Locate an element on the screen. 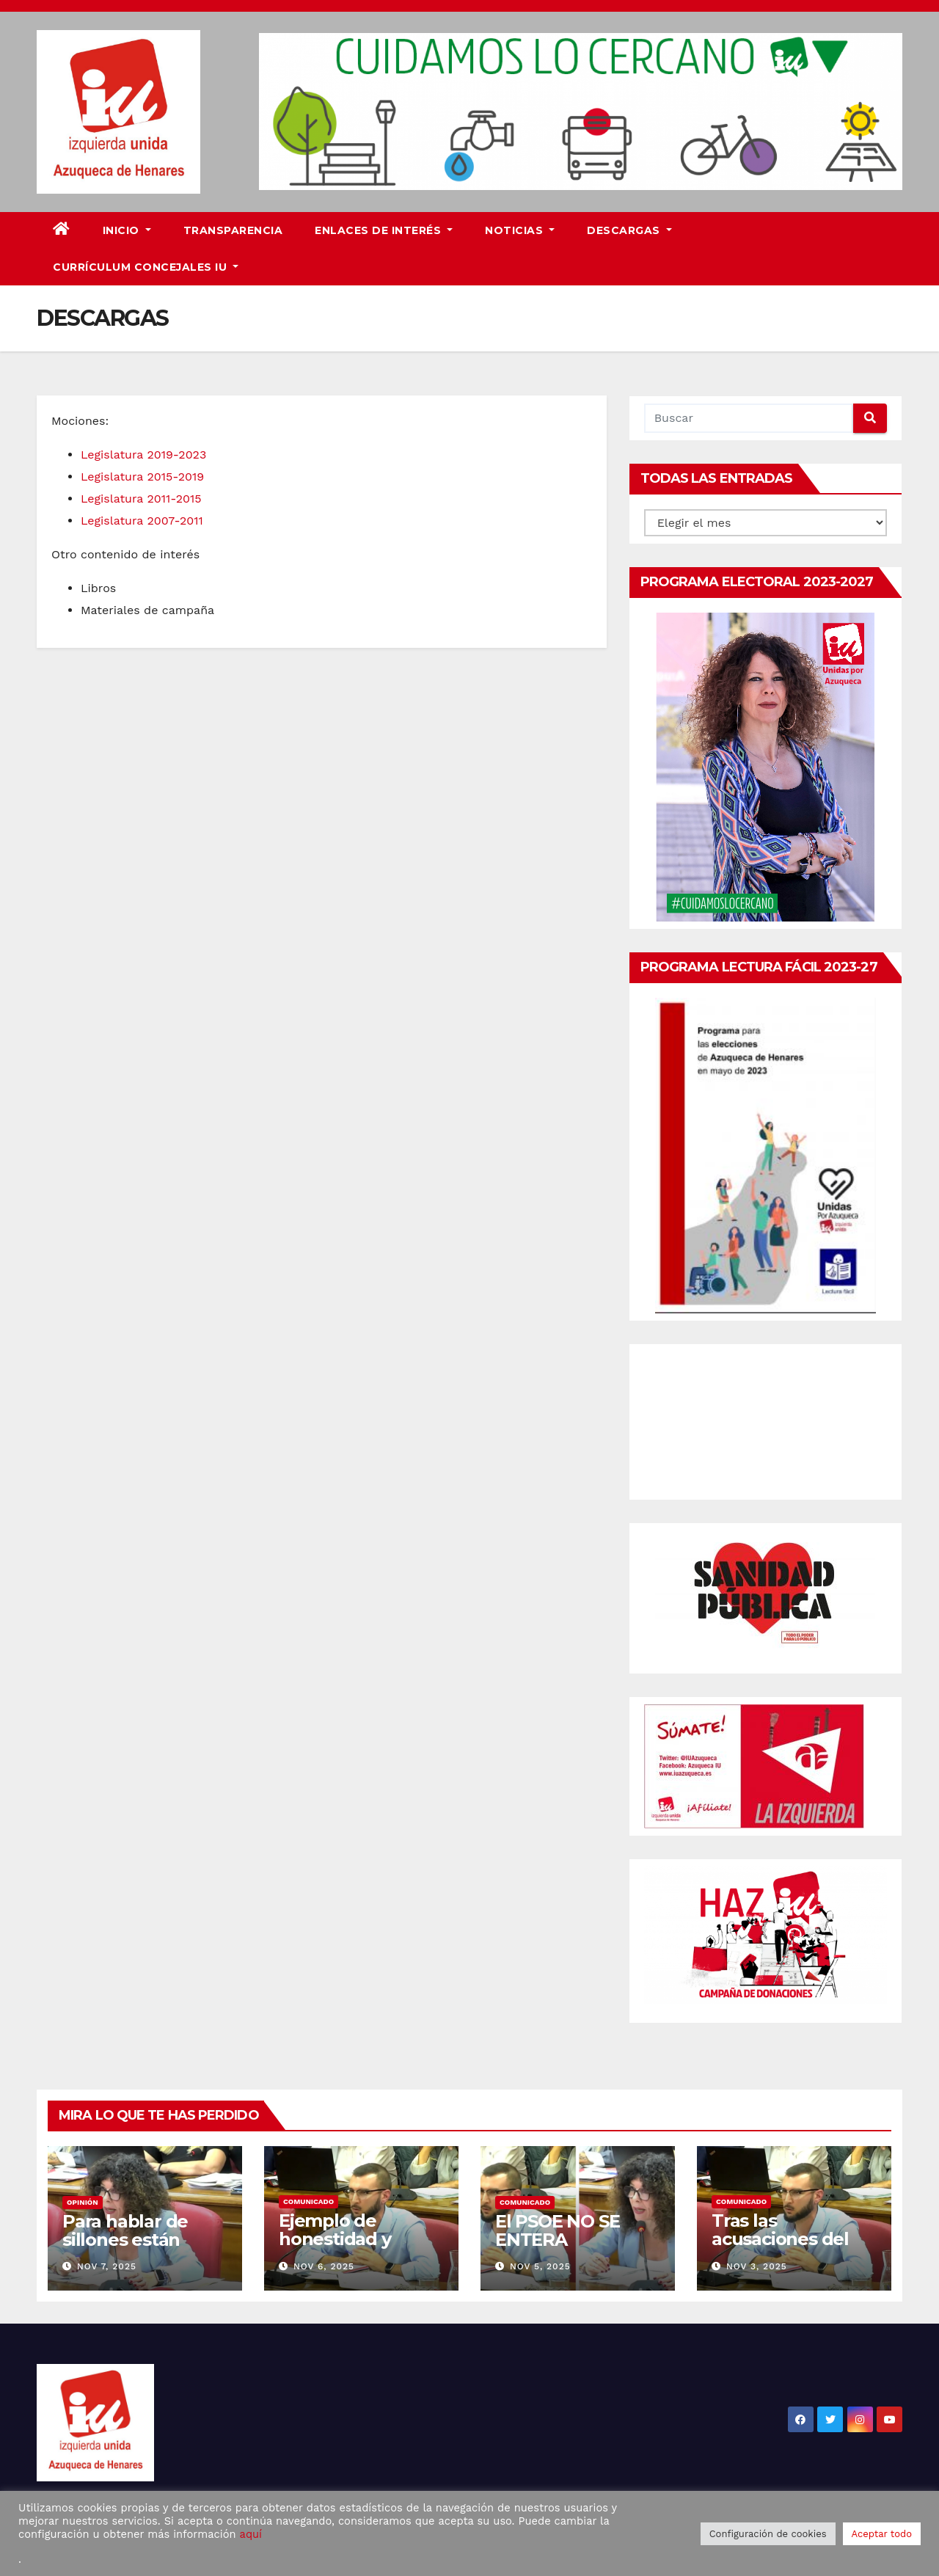 This screenshot has height=2576, width=939. El PSOE NO SE ENTERA is located at coordinates (557, 2230).